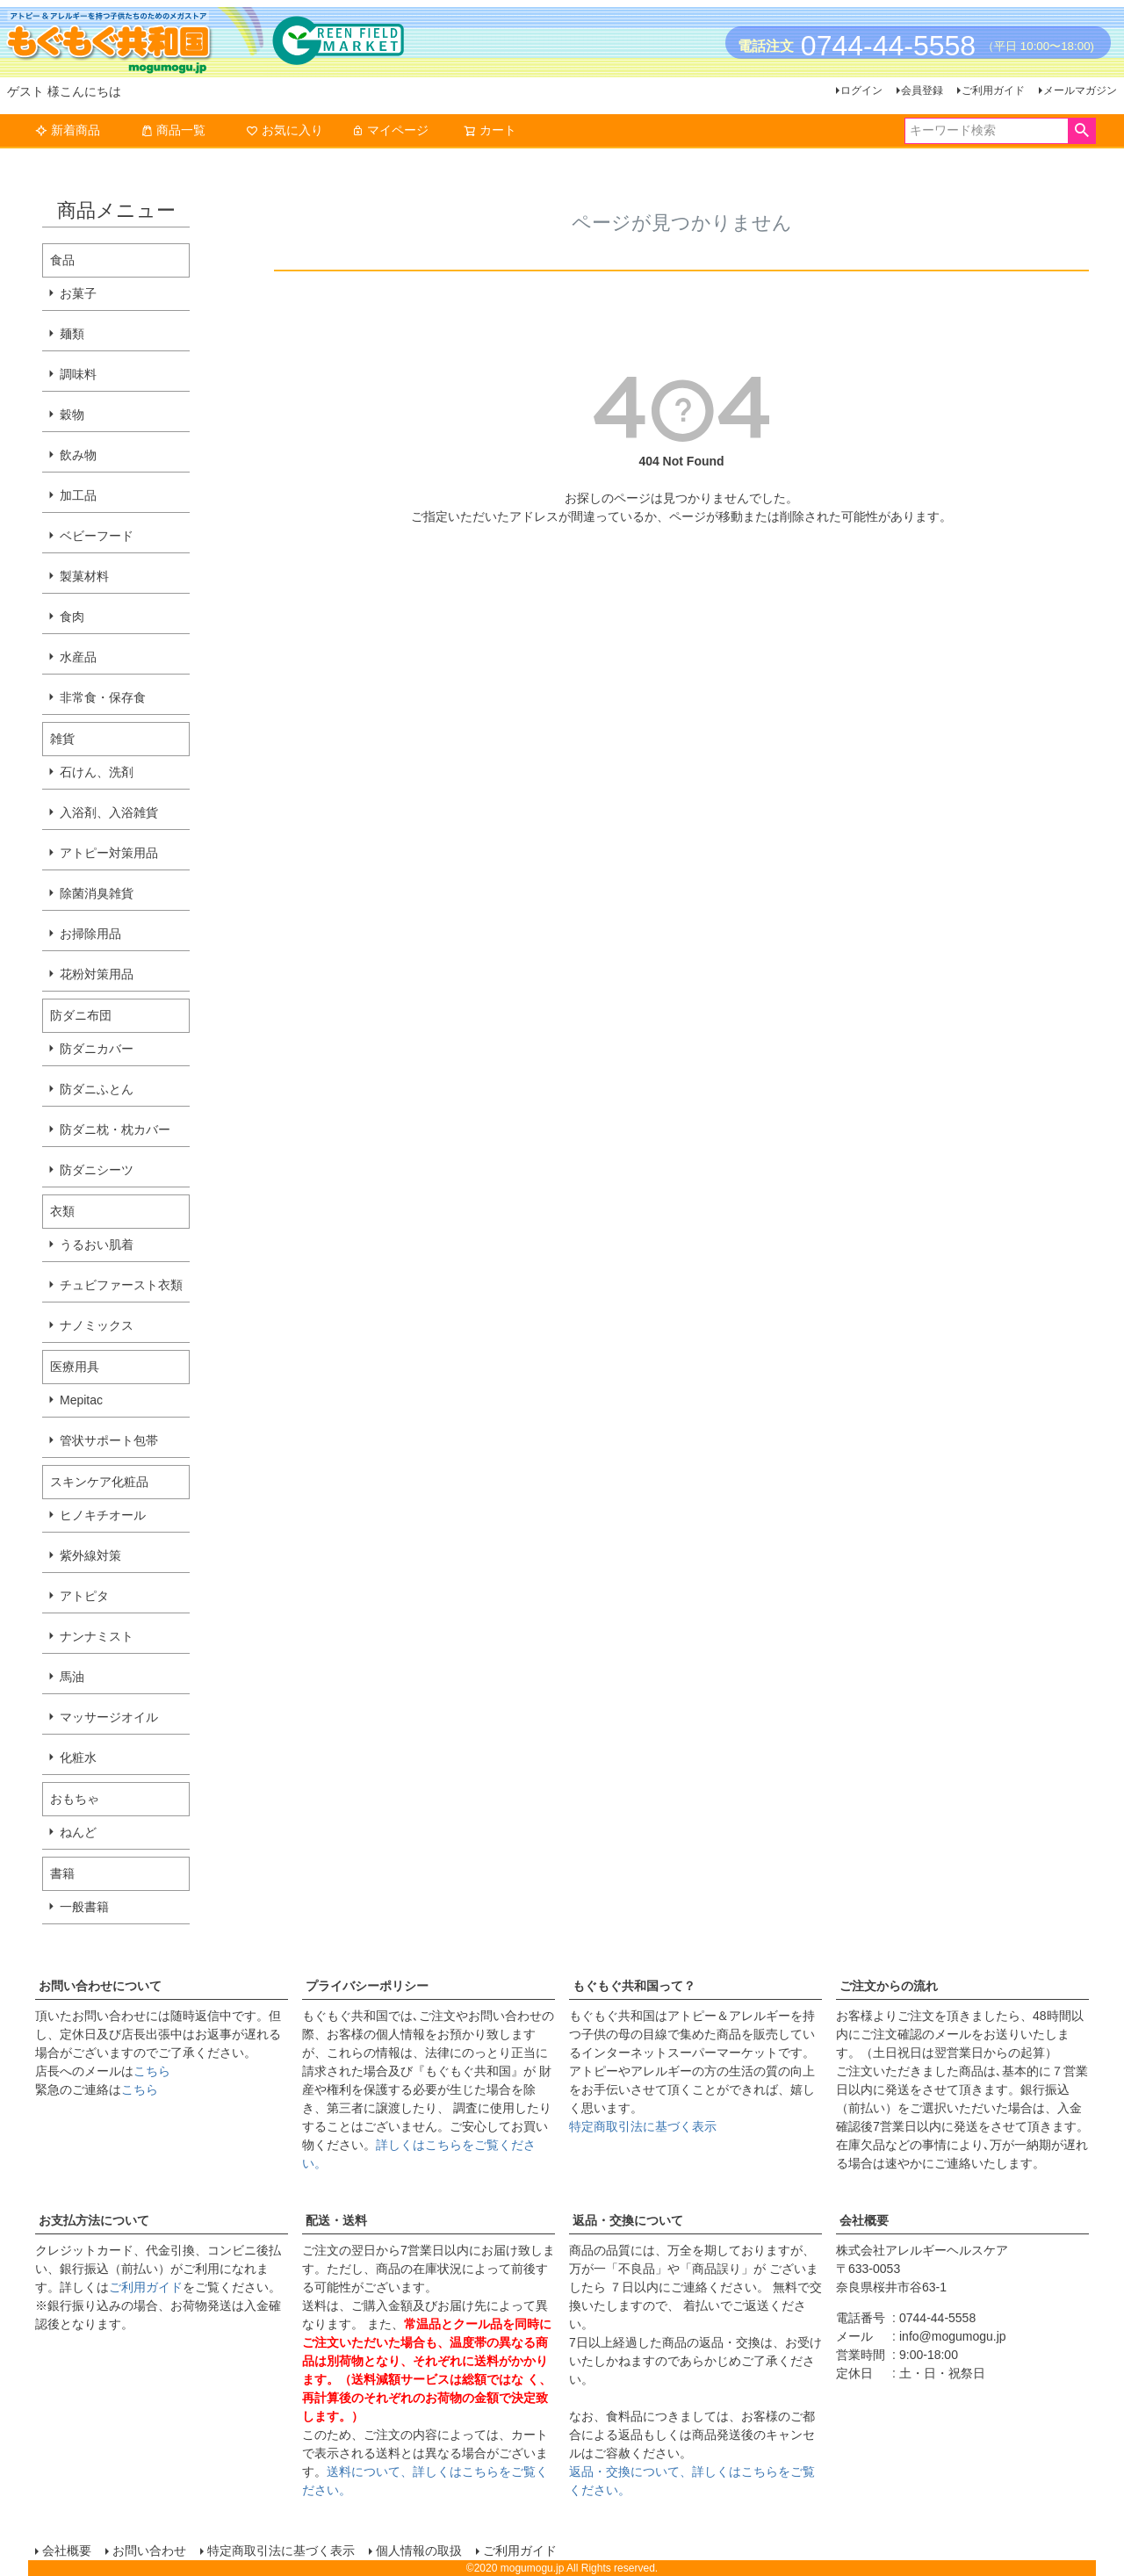 This screenshot has height=2576, width=1124. I want to click on 加工品, so click(78, 495).